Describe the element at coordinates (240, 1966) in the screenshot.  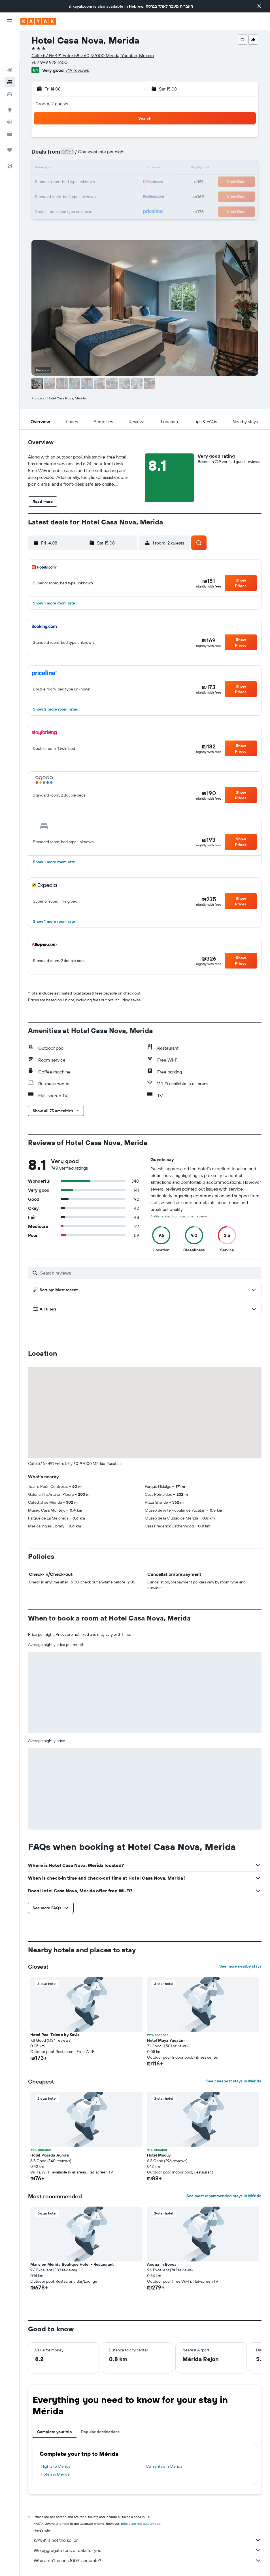
I see `See more nearby stays` at that location.